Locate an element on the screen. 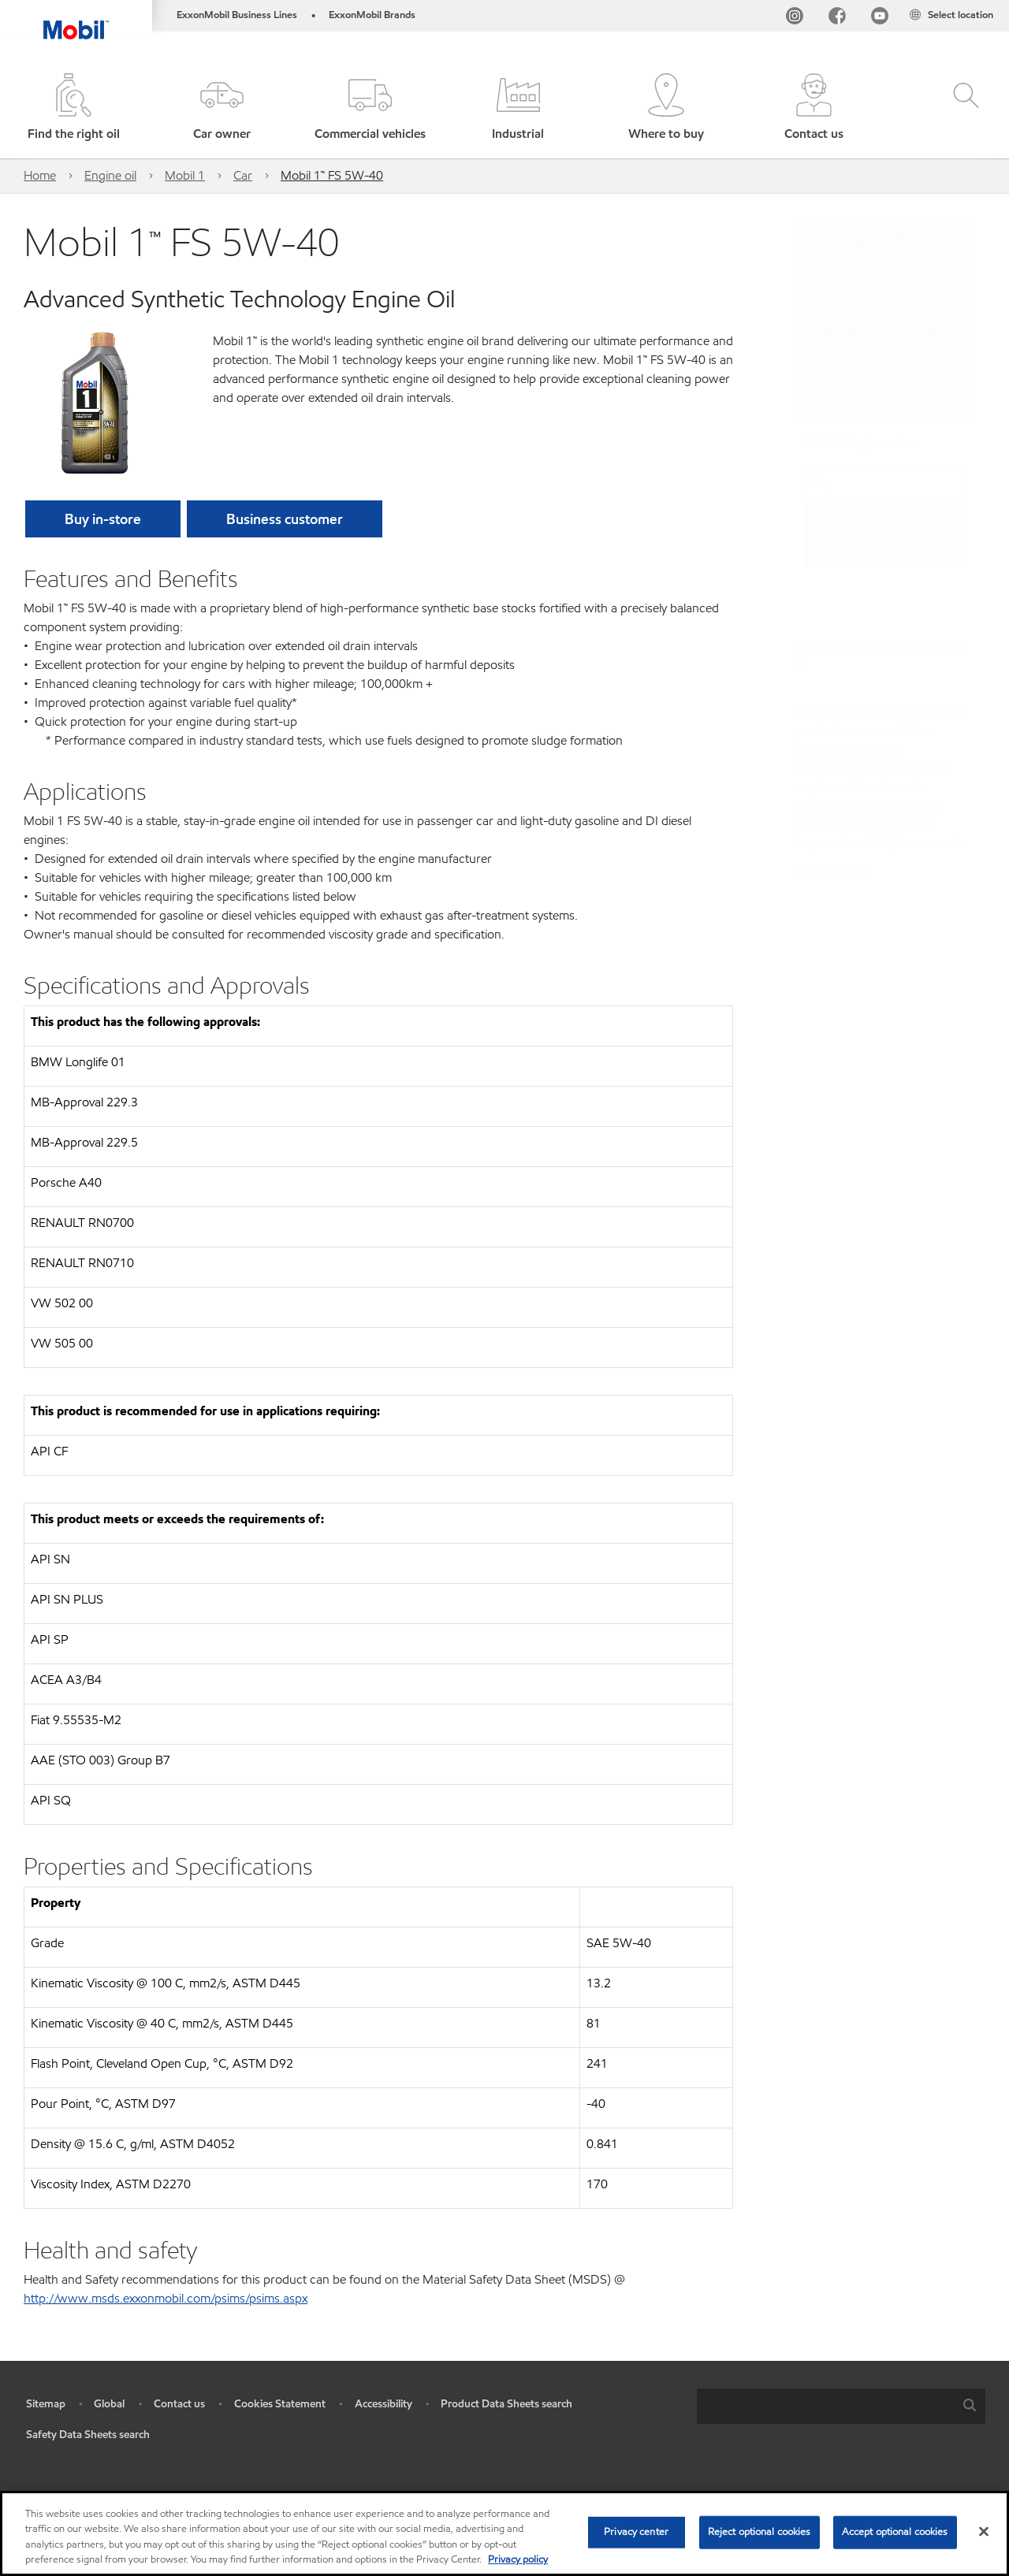 This screenshot has height=2576, width=1009. Privacy center [Privacy center, Opens the preference center dialog] is located at coordinates (636, 2532).